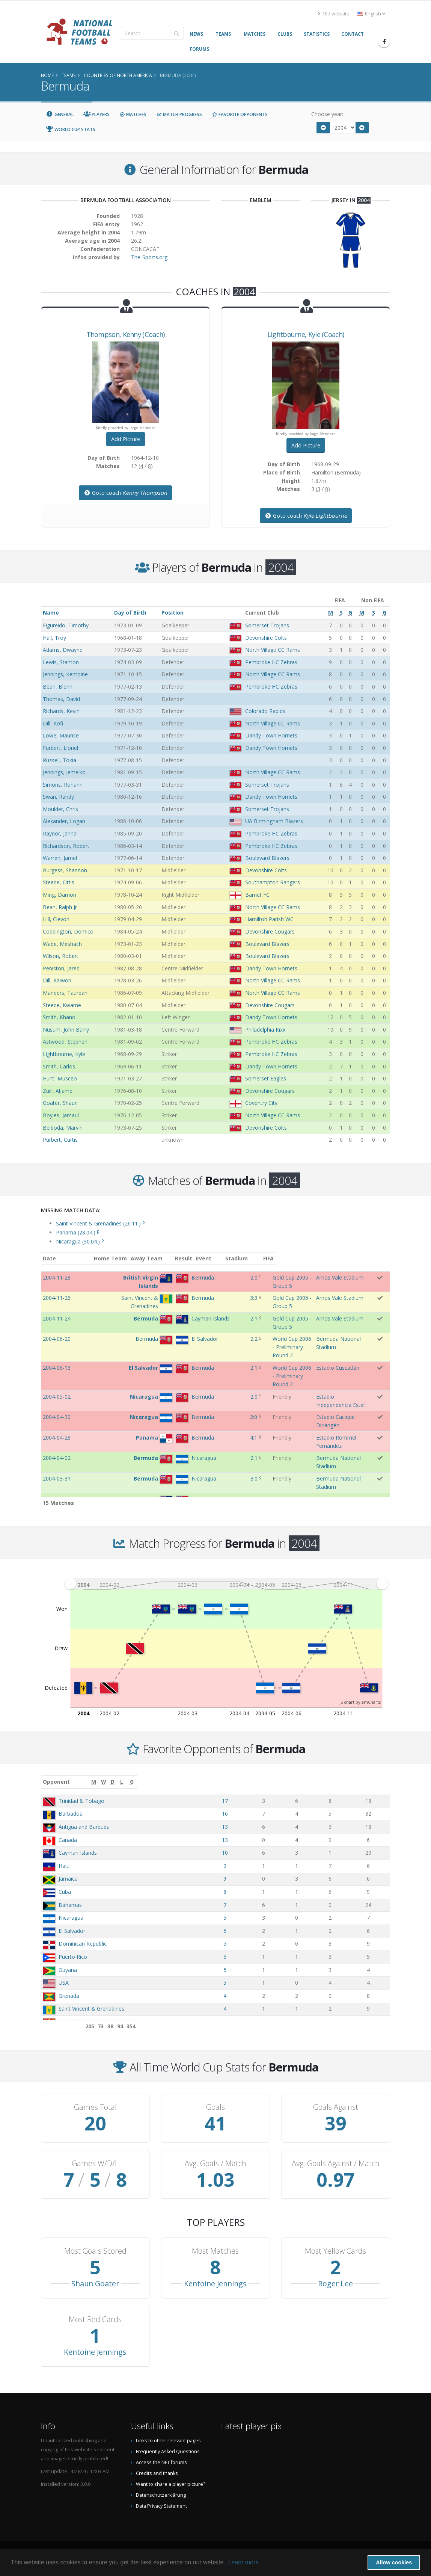 The image size is (431, 2576). What do you see at coordinates (57, 1372) in the screenshot?
I see `2004-05-02` at bounding box center [57, 1372].